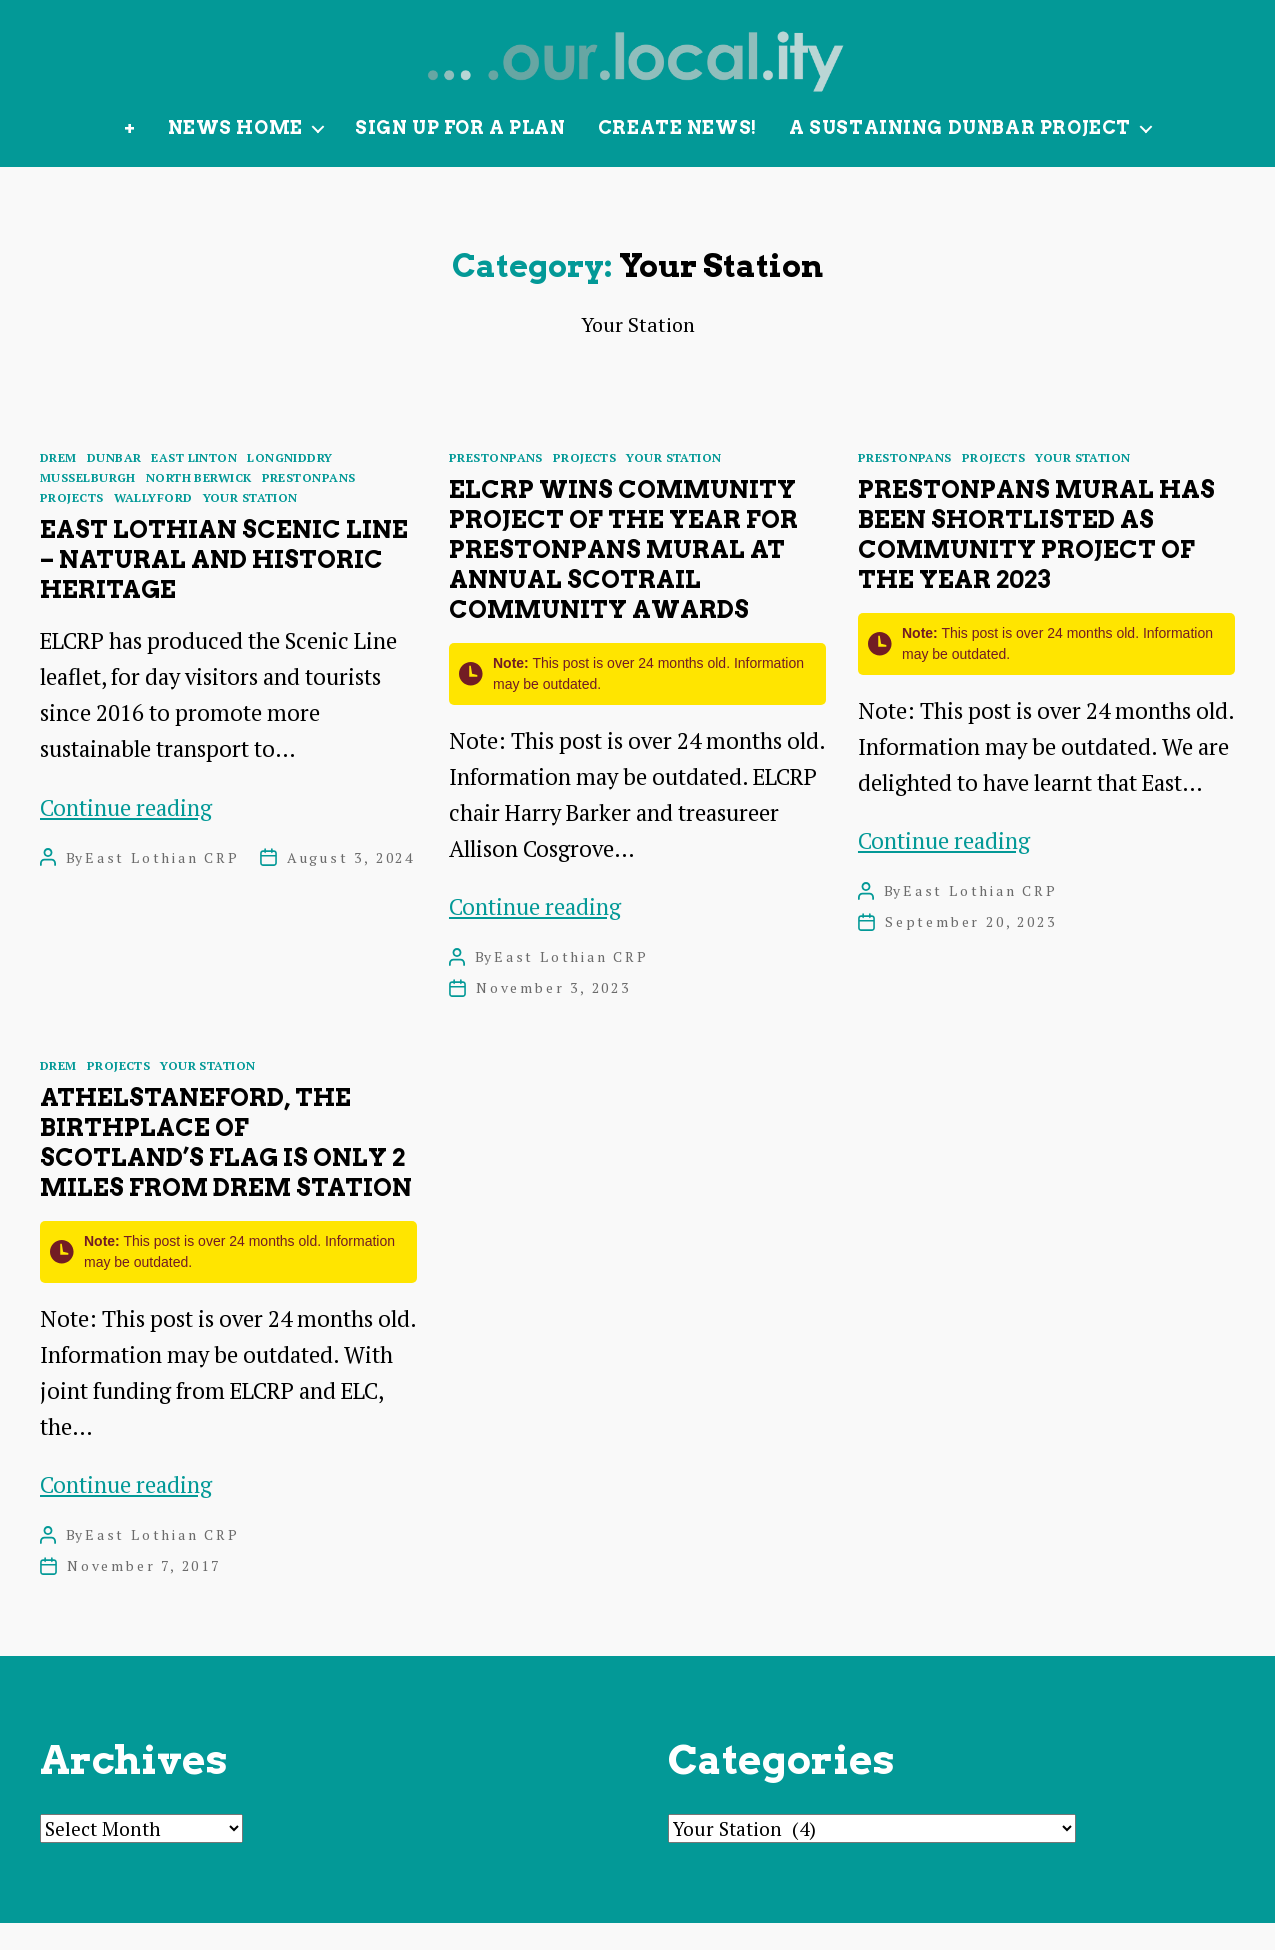 This screenshot has width=1275, height=1950. Describe the element at coordinates (460, 154) in the screenshot. I see `Sign up for a plan` at that location.